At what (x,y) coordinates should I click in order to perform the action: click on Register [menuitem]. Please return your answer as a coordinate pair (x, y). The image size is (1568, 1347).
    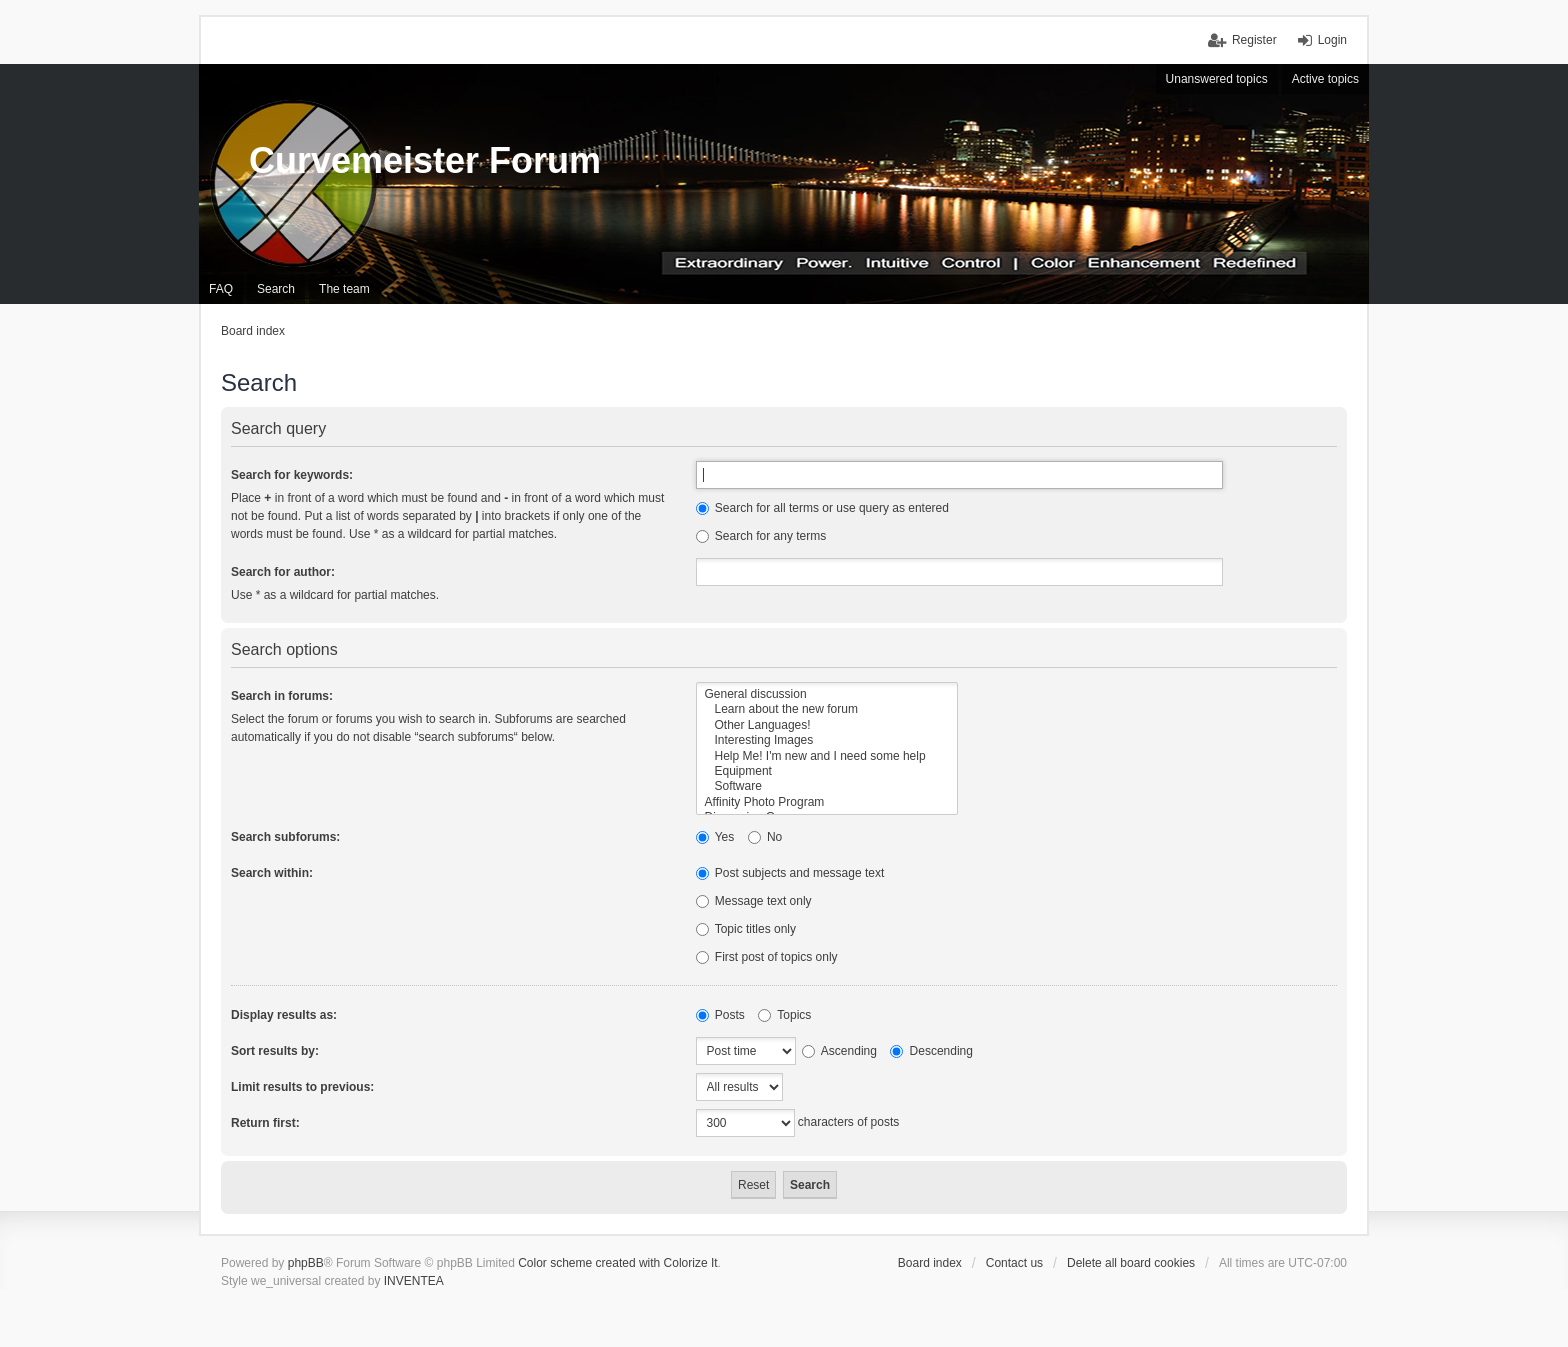
    Looking at the image, I should click on (1254, 40).